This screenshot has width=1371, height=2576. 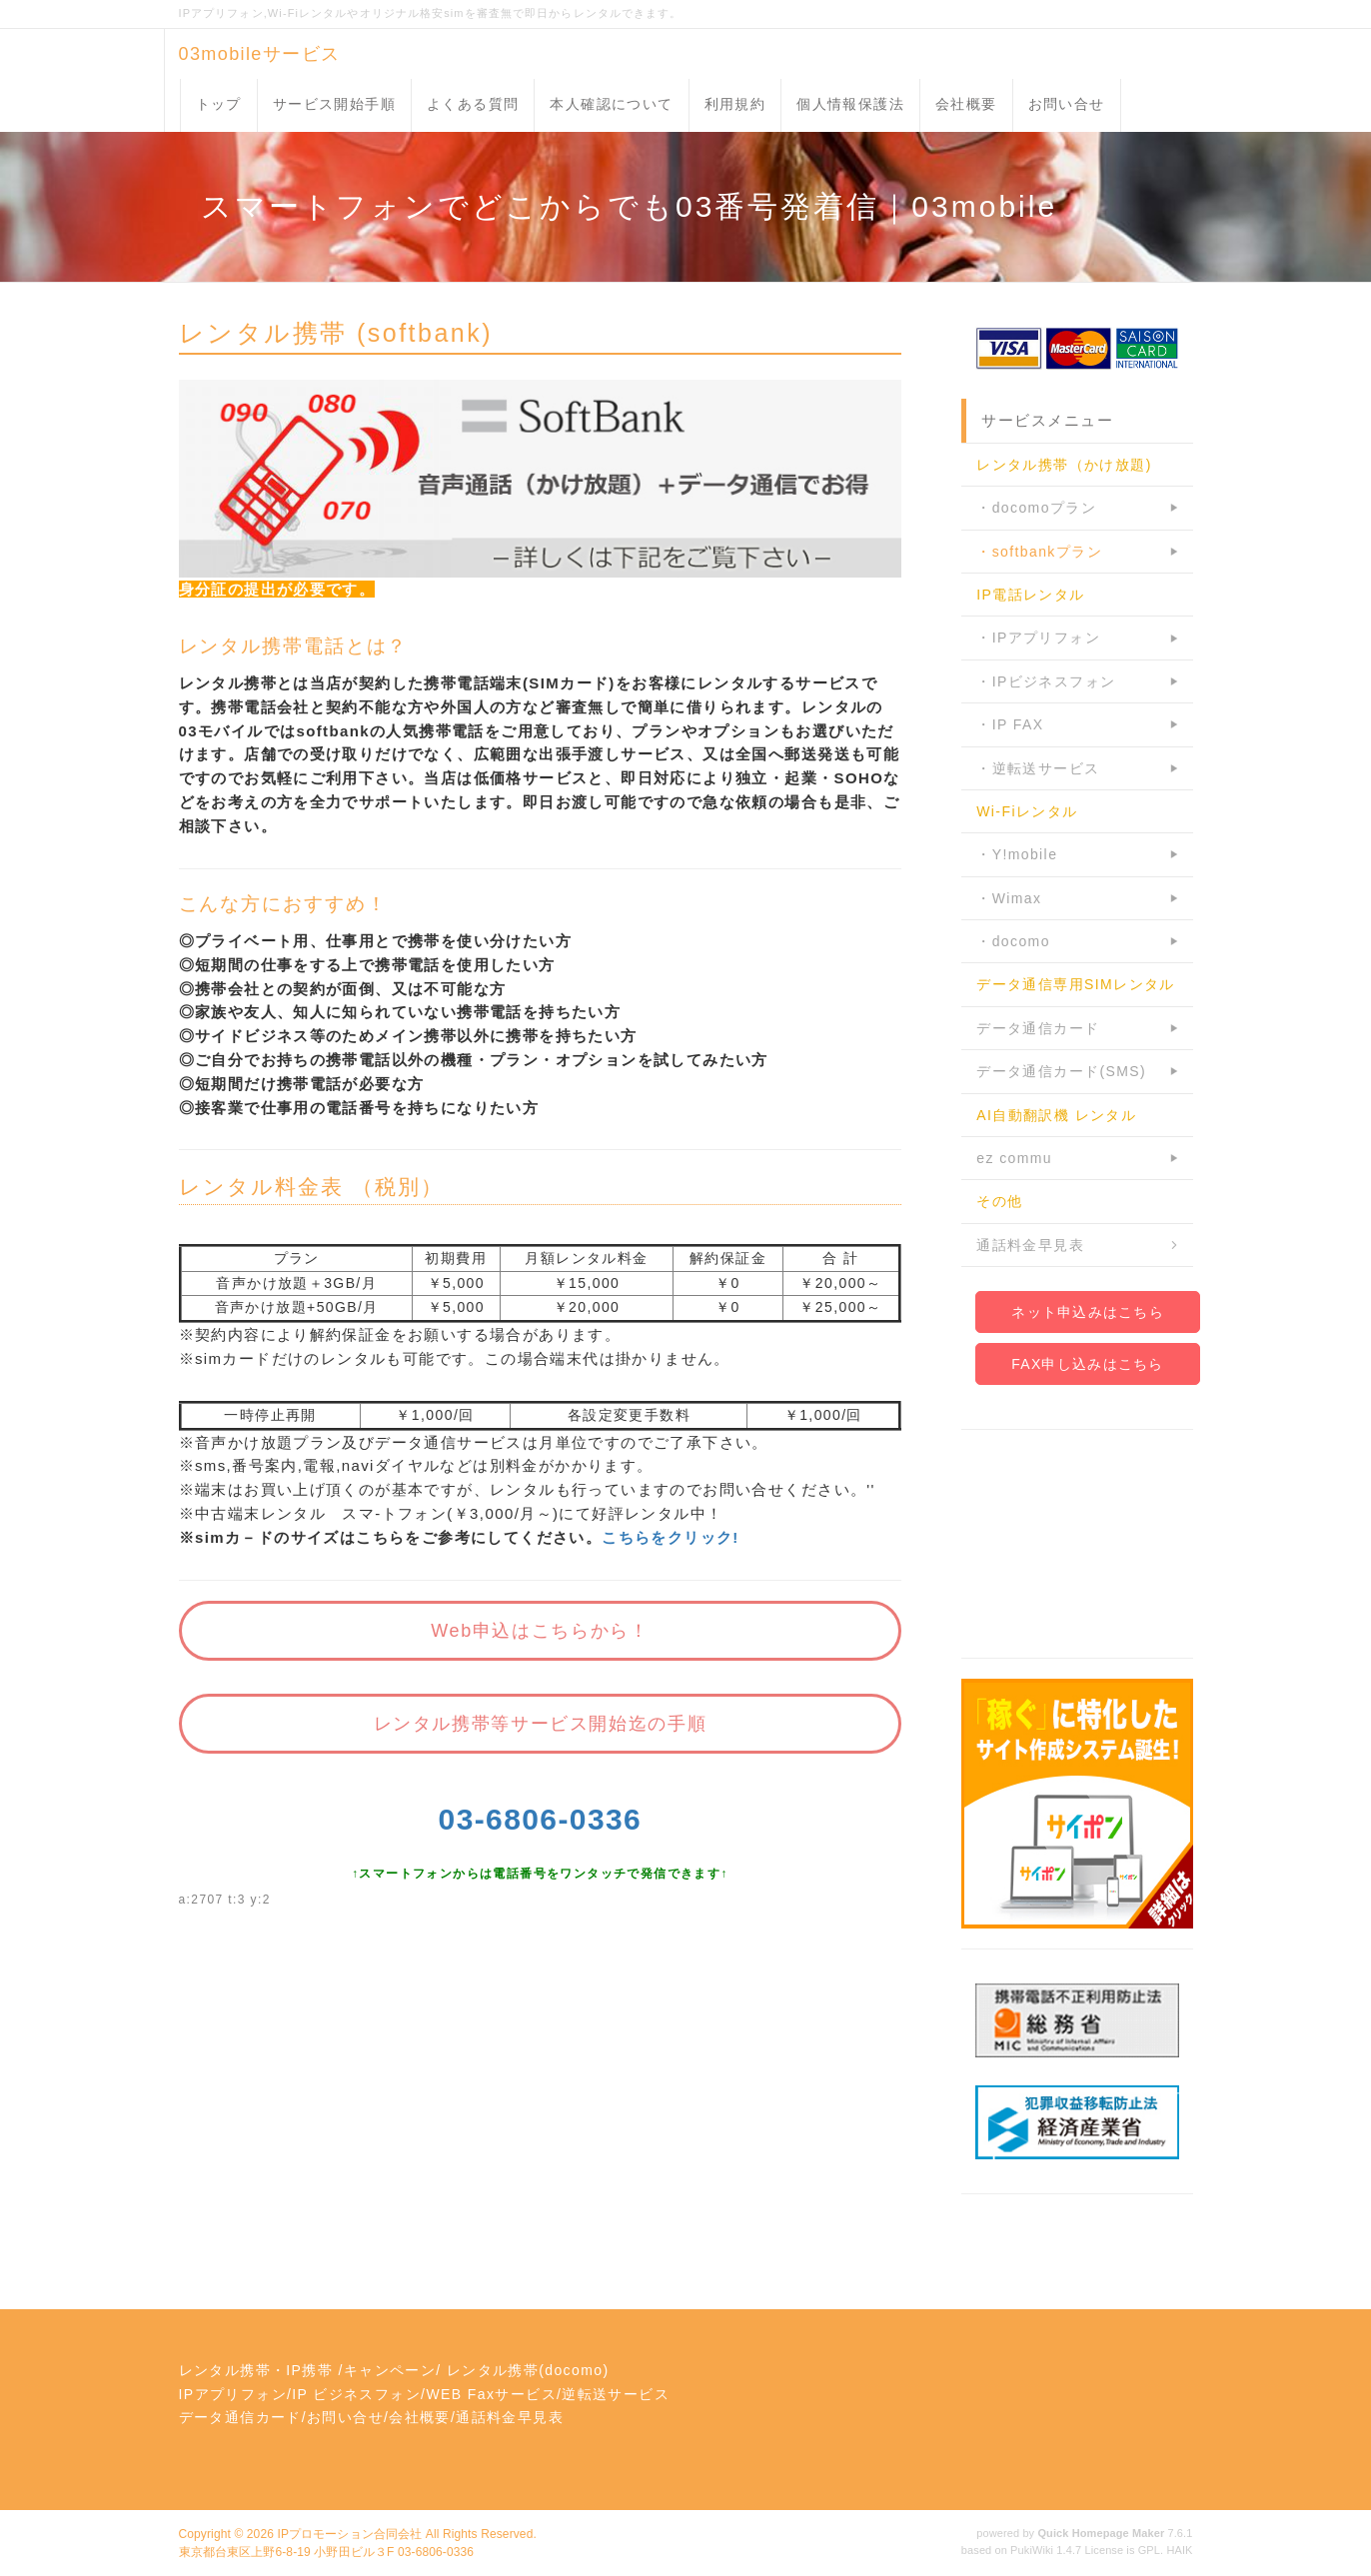 I want to click on FAX申し込みはこちら, so click(x=1087, y=1364).